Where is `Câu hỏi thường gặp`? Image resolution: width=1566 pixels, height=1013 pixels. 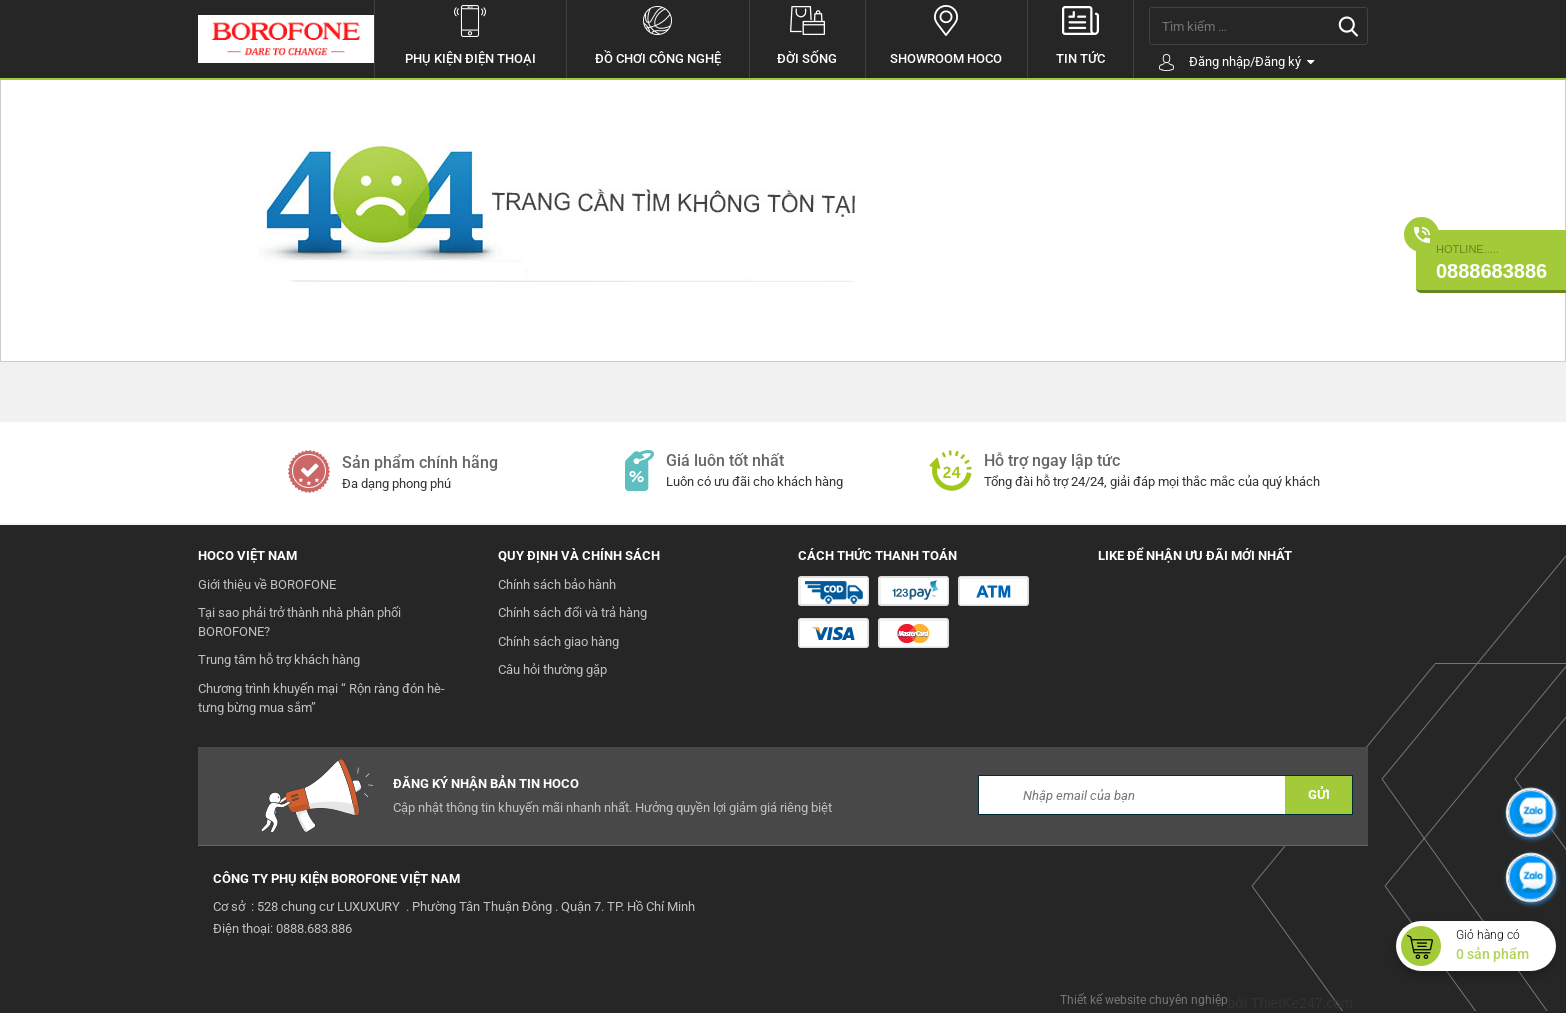
Câu hỏi thường gặp is located at coordinates (552, 669).